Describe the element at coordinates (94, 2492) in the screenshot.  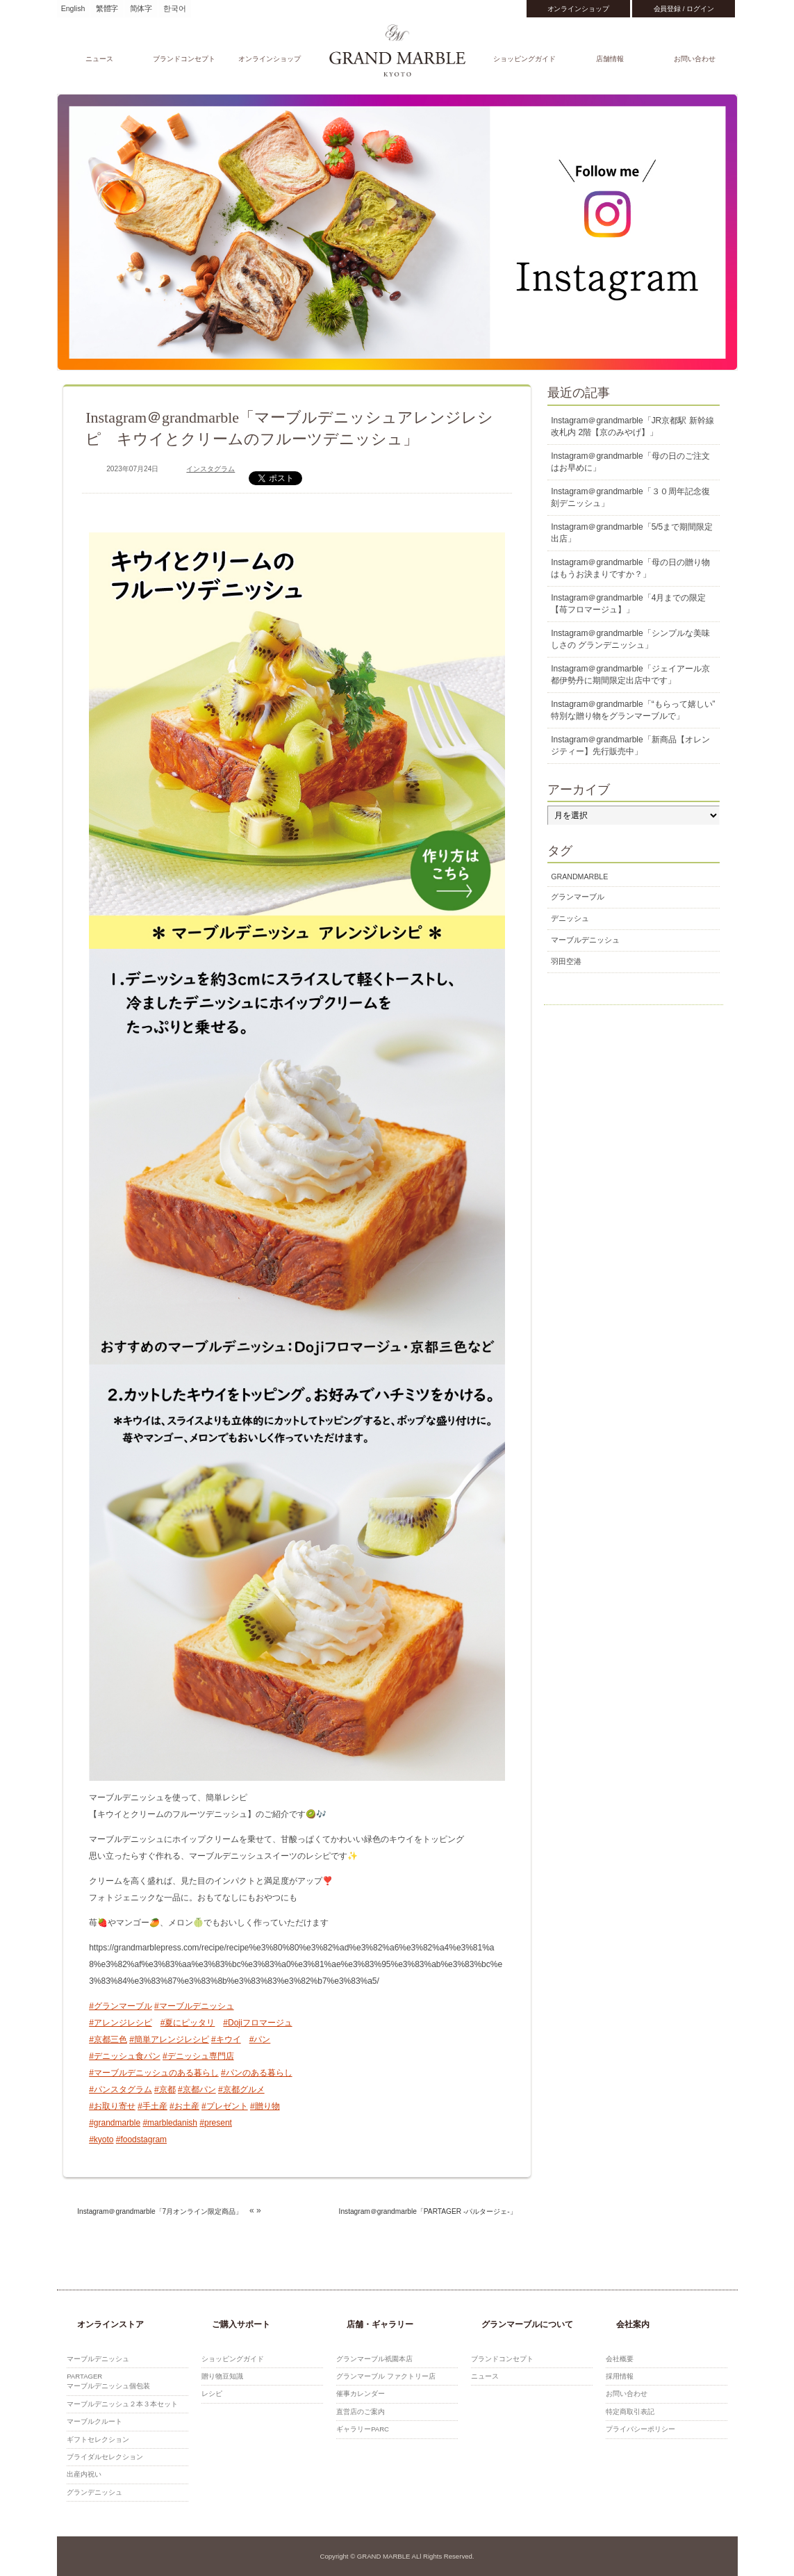
I see `グランデニッシュ` at that location.